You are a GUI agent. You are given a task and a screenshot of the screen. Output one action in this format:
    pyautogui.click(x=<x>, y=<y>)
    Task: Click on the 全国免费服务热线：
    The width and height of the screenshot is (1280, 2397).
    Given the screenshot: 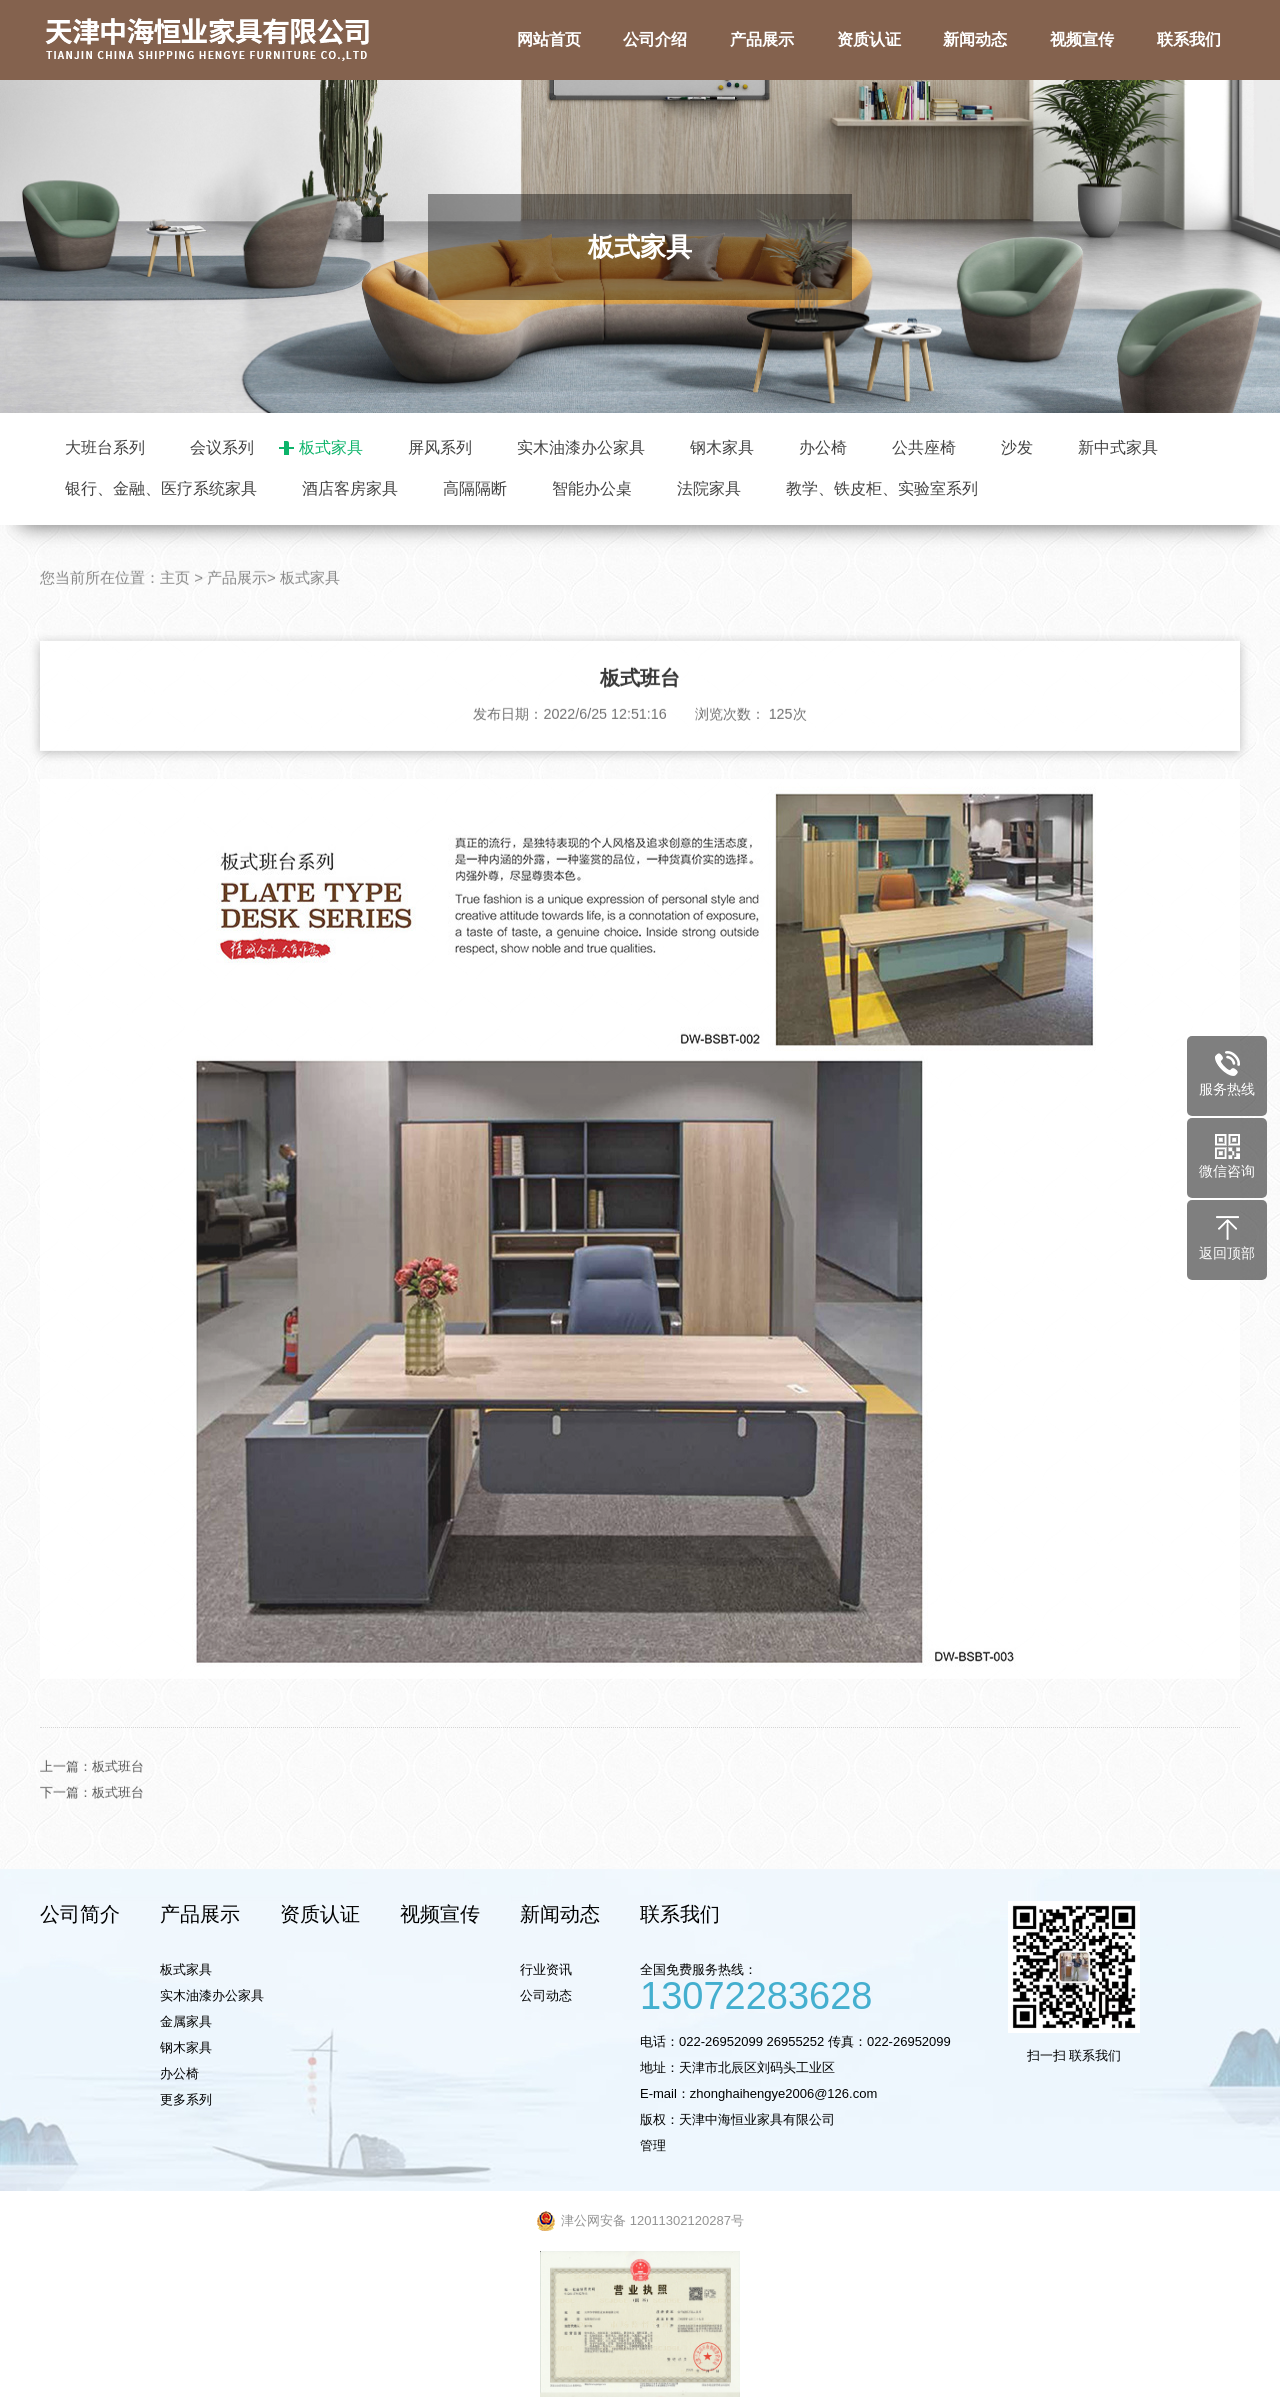 What is the action you would take?
    pyautogui.click(x=815, y=1985)
    